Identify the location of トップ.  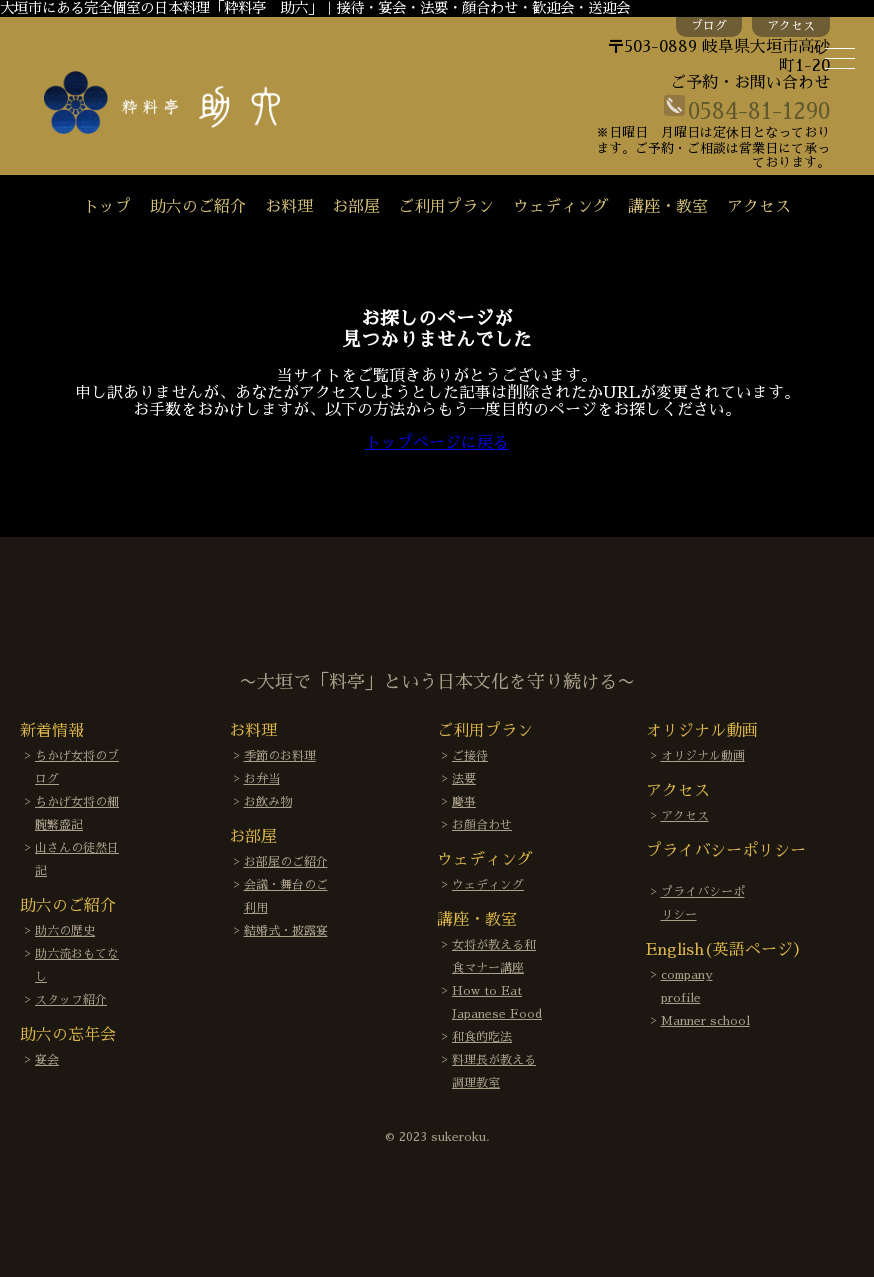
(107, 207).